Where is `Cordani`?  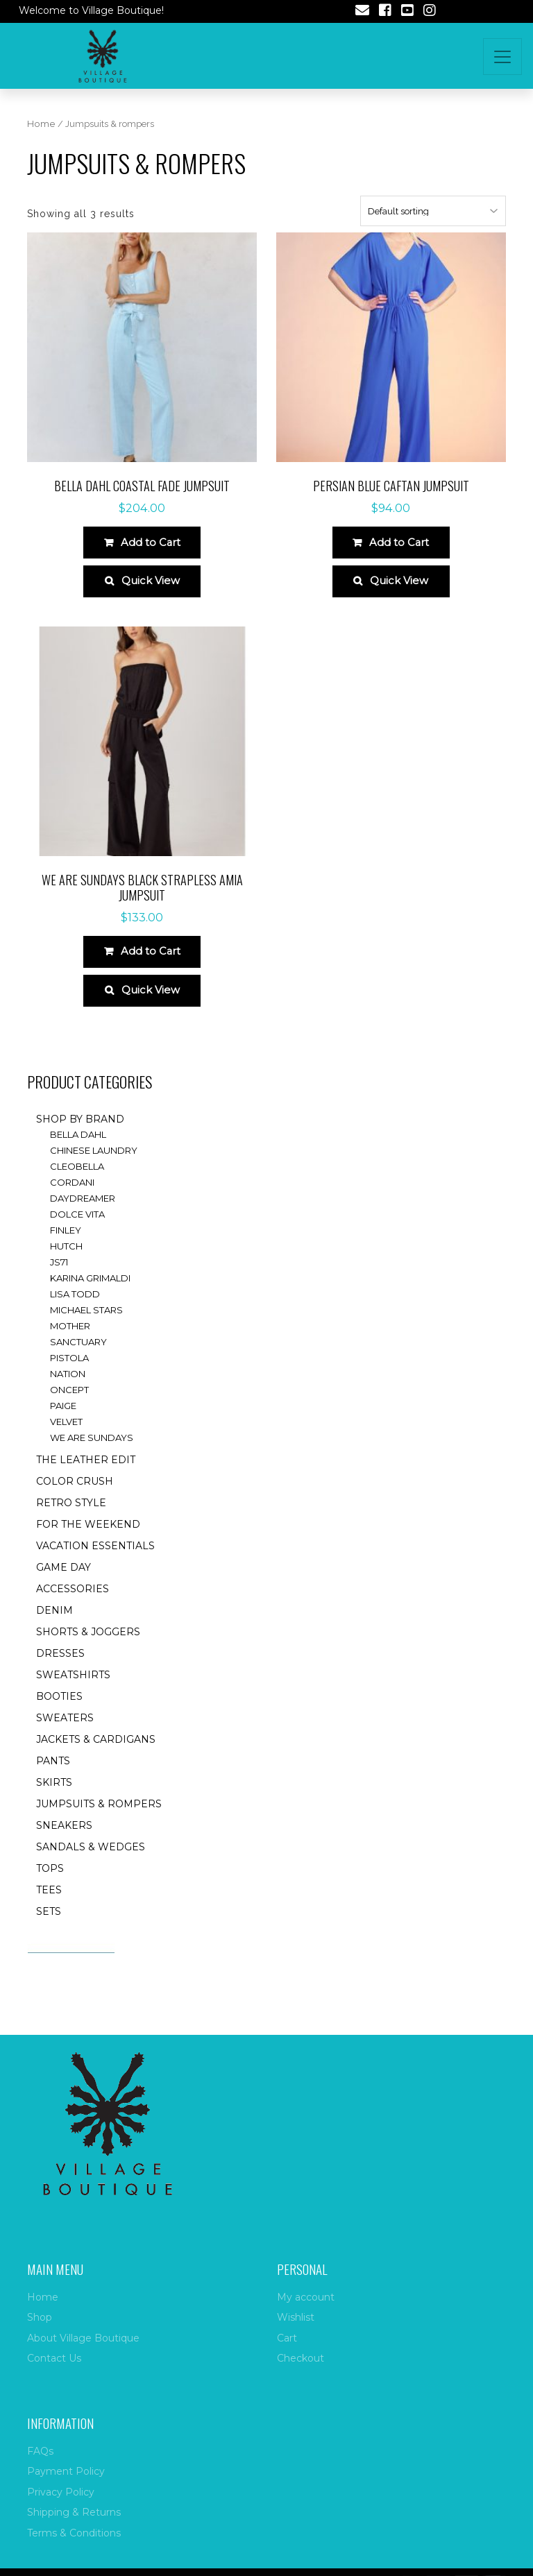
Cordani is located at coordinates (72, 1196).